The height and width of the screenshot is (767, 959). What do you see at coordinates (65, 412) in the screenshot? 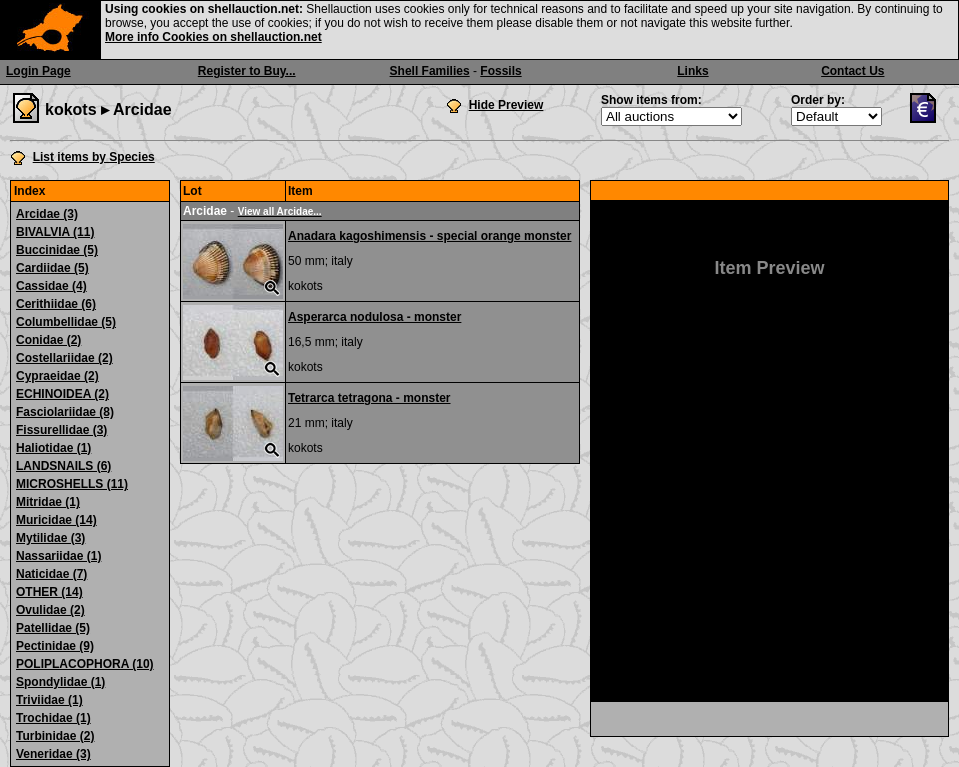
I see `Fasciolariidae (8)` at bounding box center [65, 412].